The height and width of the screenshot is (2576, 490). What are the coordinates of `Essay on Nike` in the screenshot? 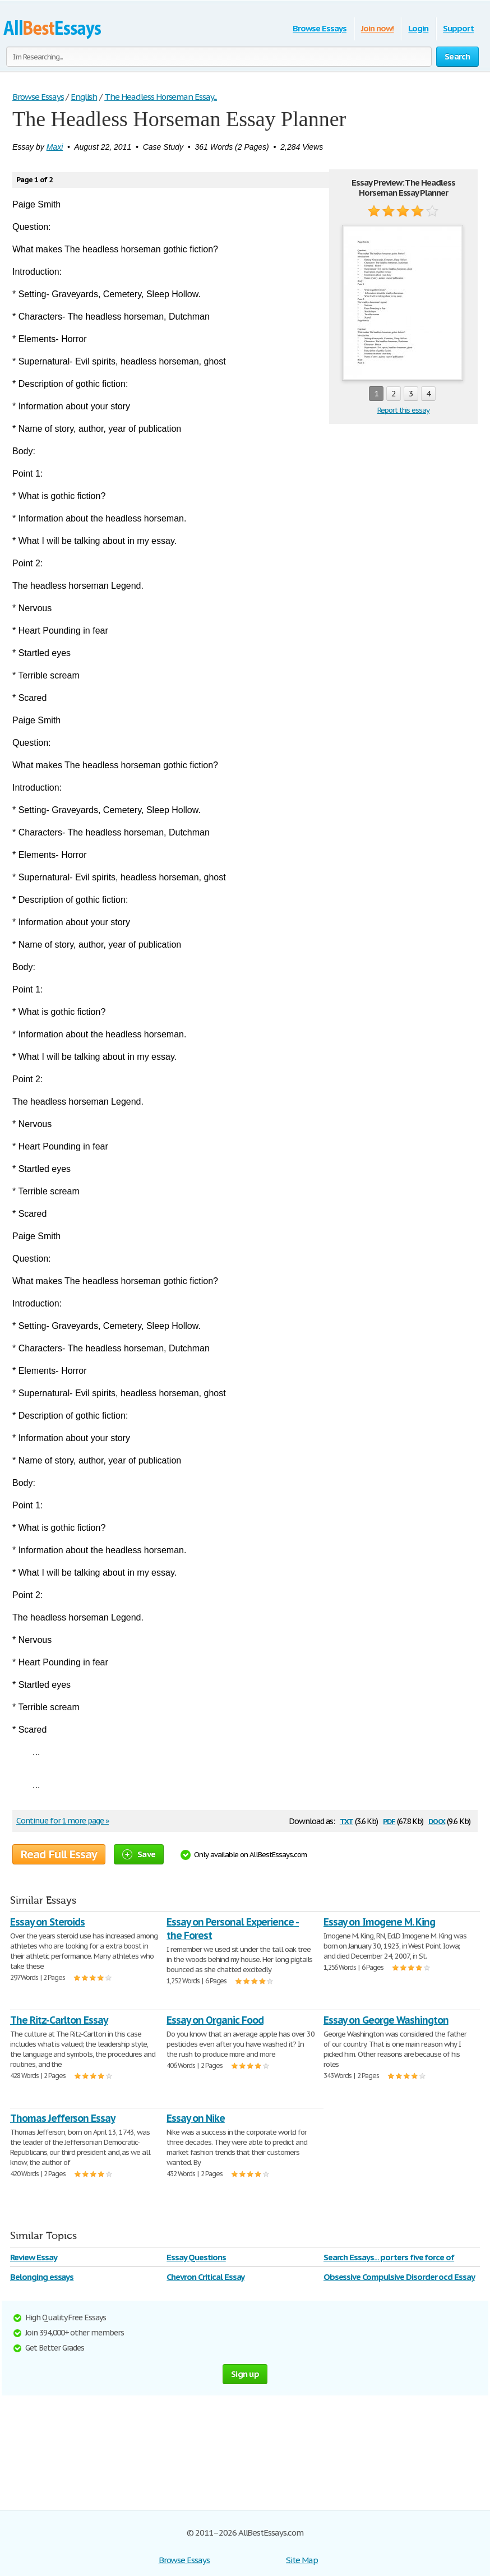 It's located at (195, 2118).